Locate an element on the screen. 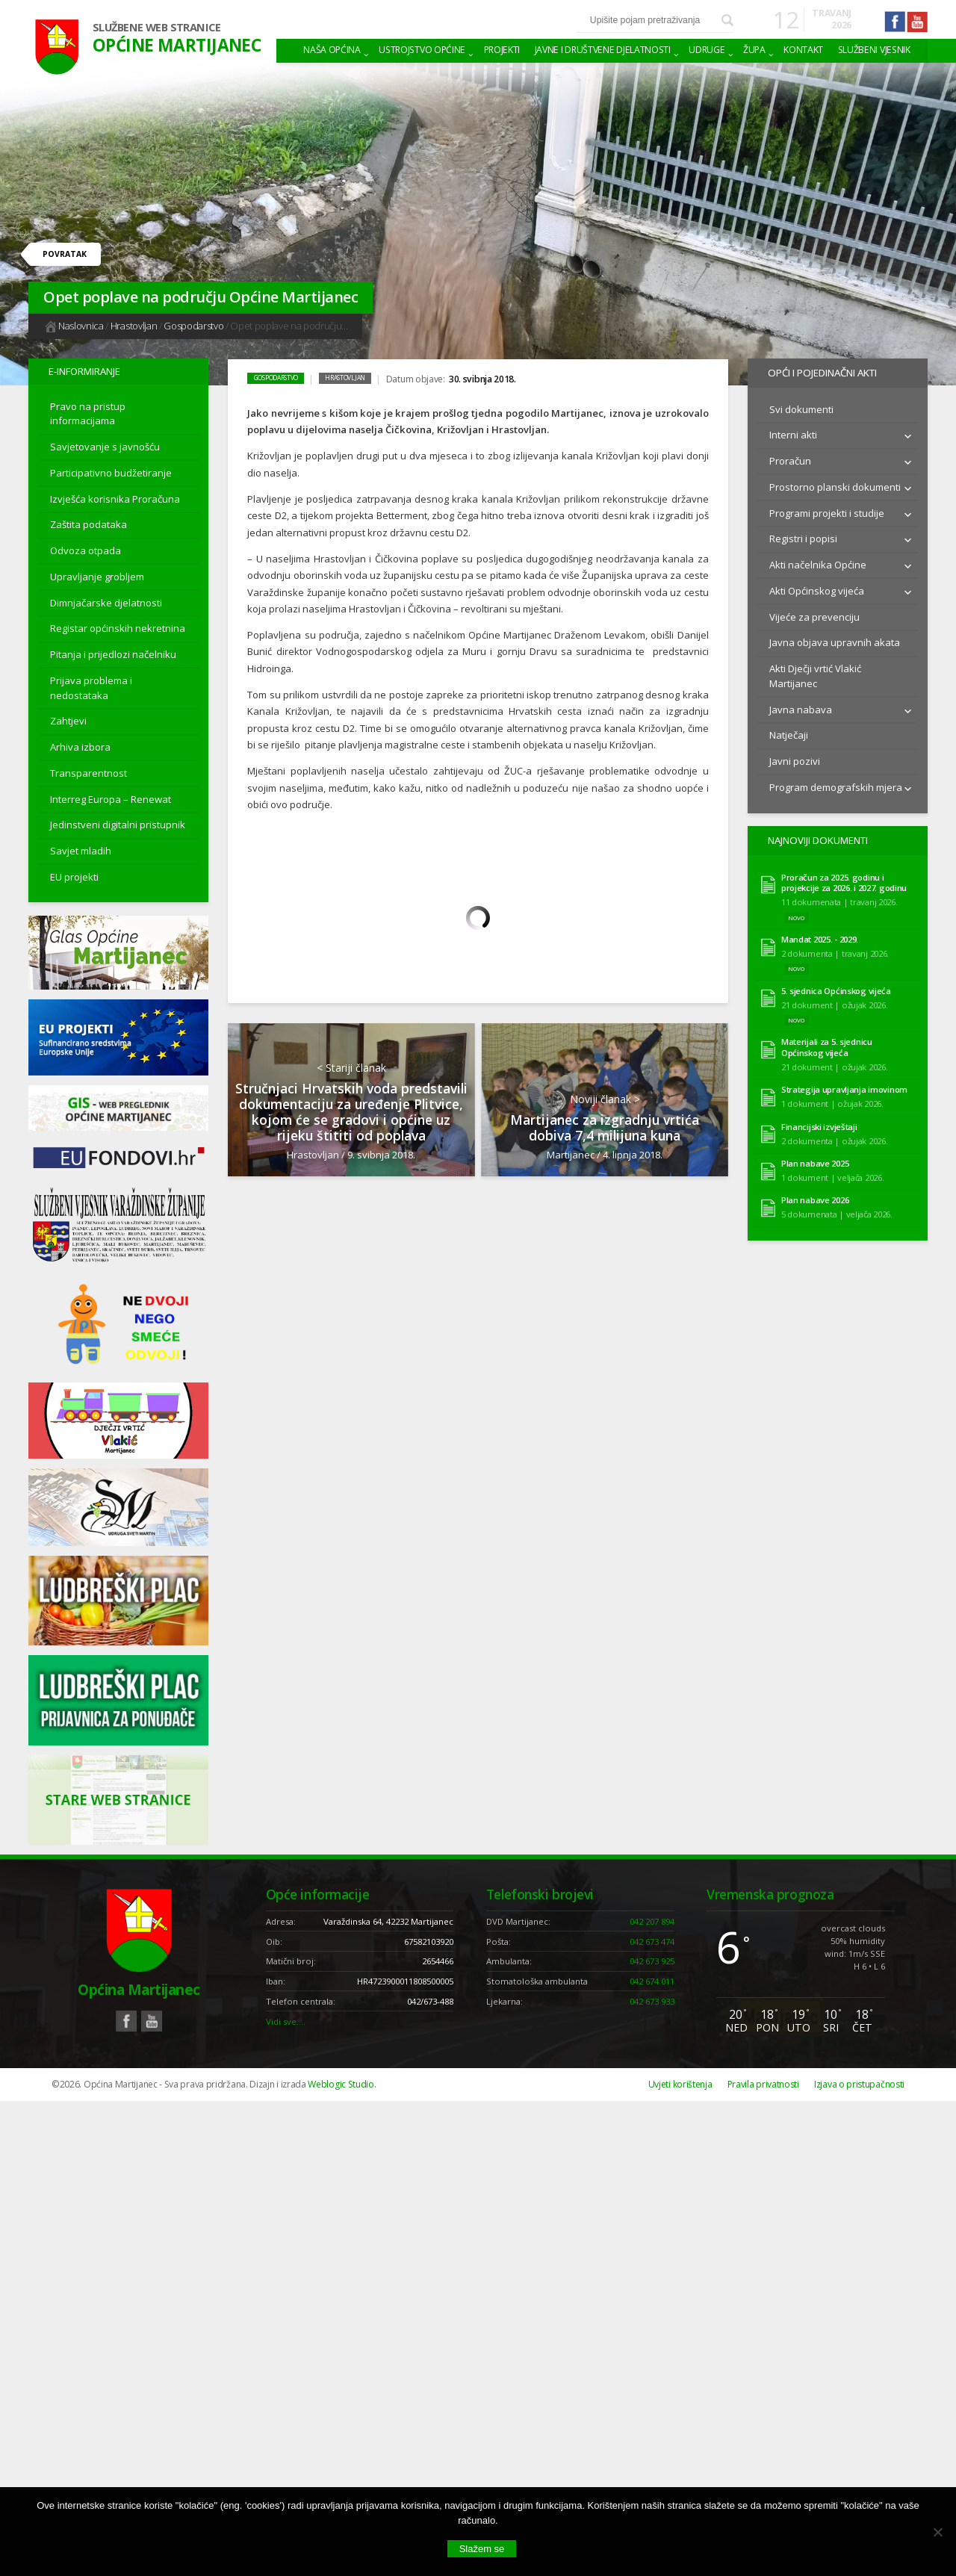 Image resolution: width=956 pixels, height=2576 pixels. Proračun za 2025. godinu i projekcije za 2026. i 2027. godinu is located at coordinates (844, 877).